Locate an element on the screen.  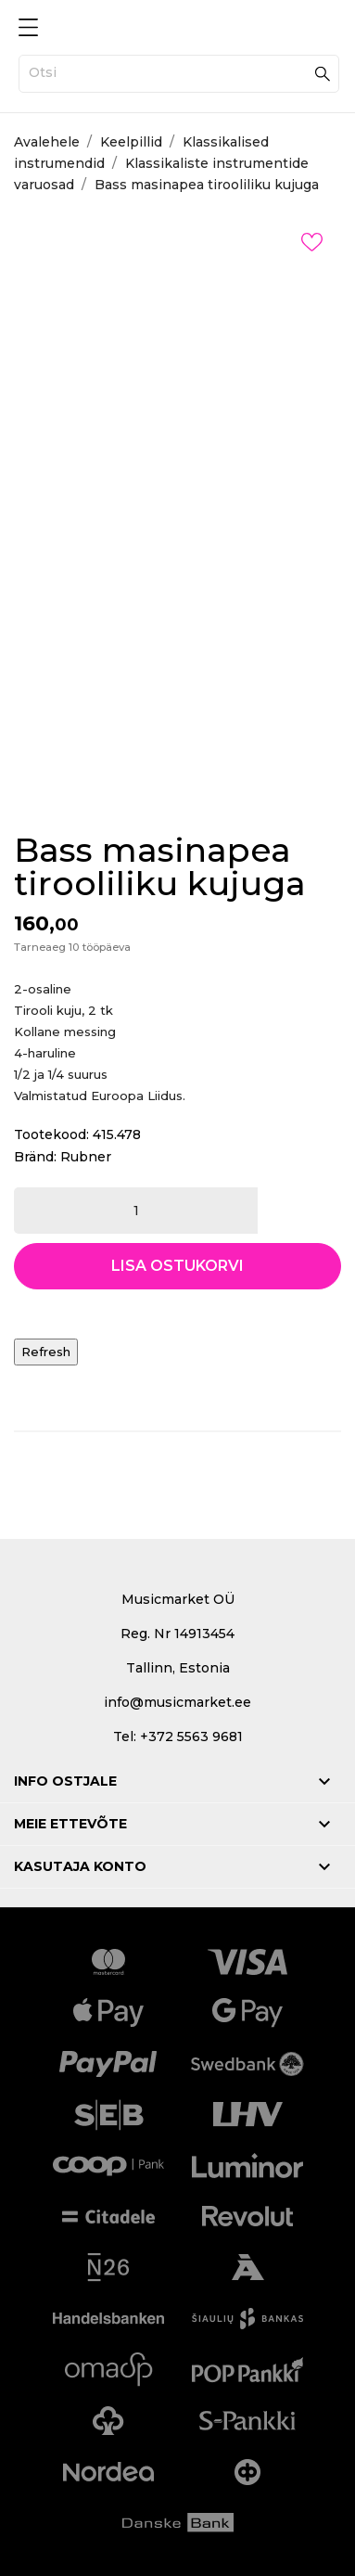
Bränd: is located at coordinates (35, 1156).